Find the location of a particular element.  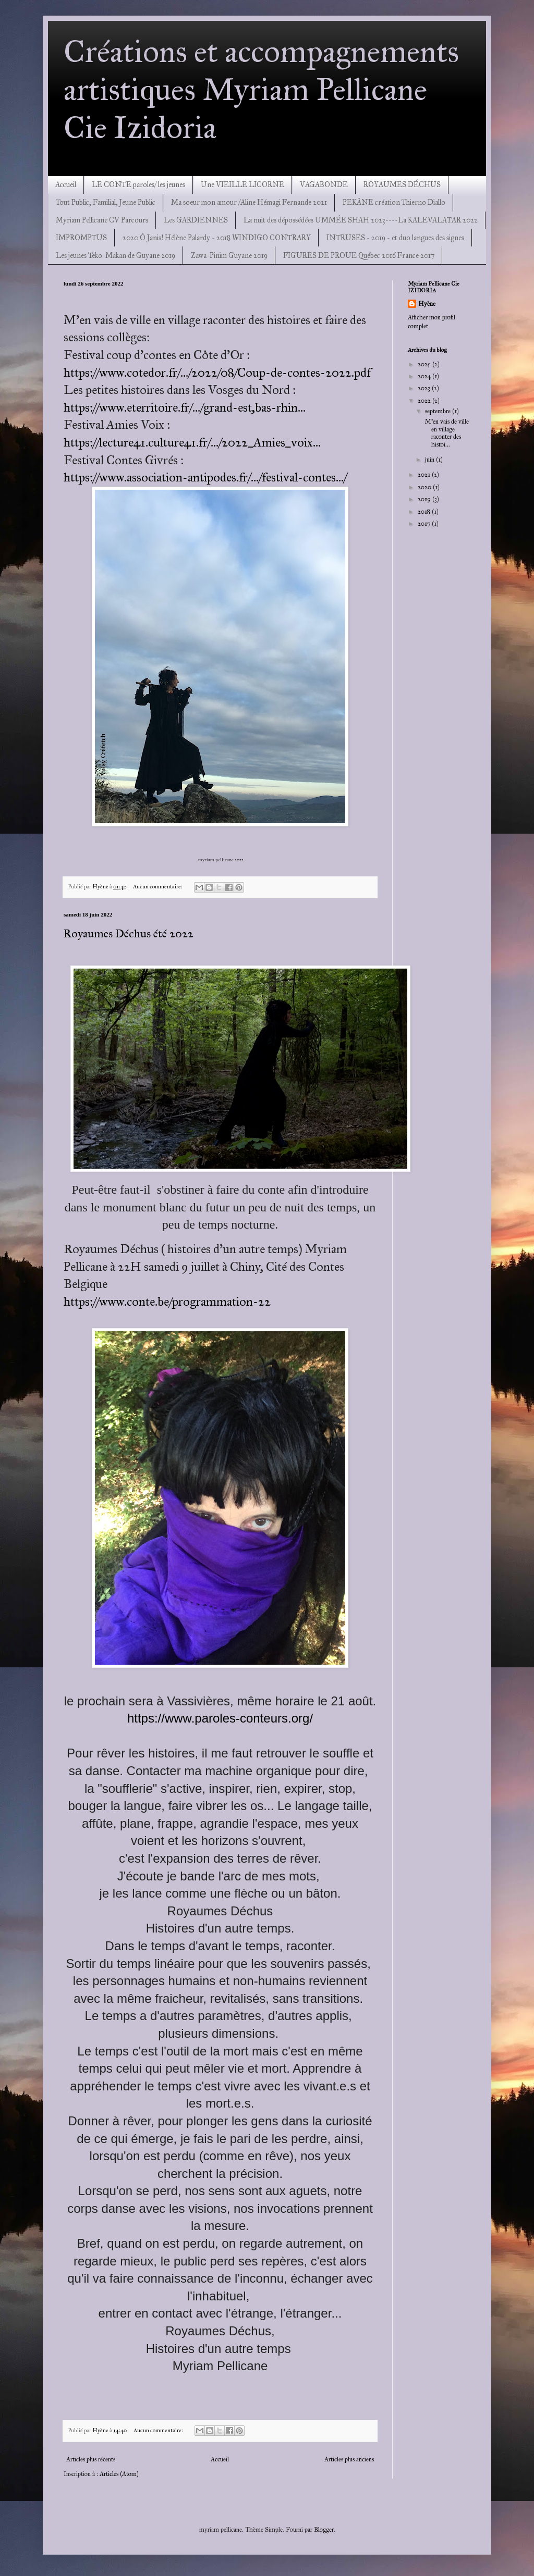

FIGURES DE PROUE Québec 2016 France 2017 is located at coordinates (358, 255).